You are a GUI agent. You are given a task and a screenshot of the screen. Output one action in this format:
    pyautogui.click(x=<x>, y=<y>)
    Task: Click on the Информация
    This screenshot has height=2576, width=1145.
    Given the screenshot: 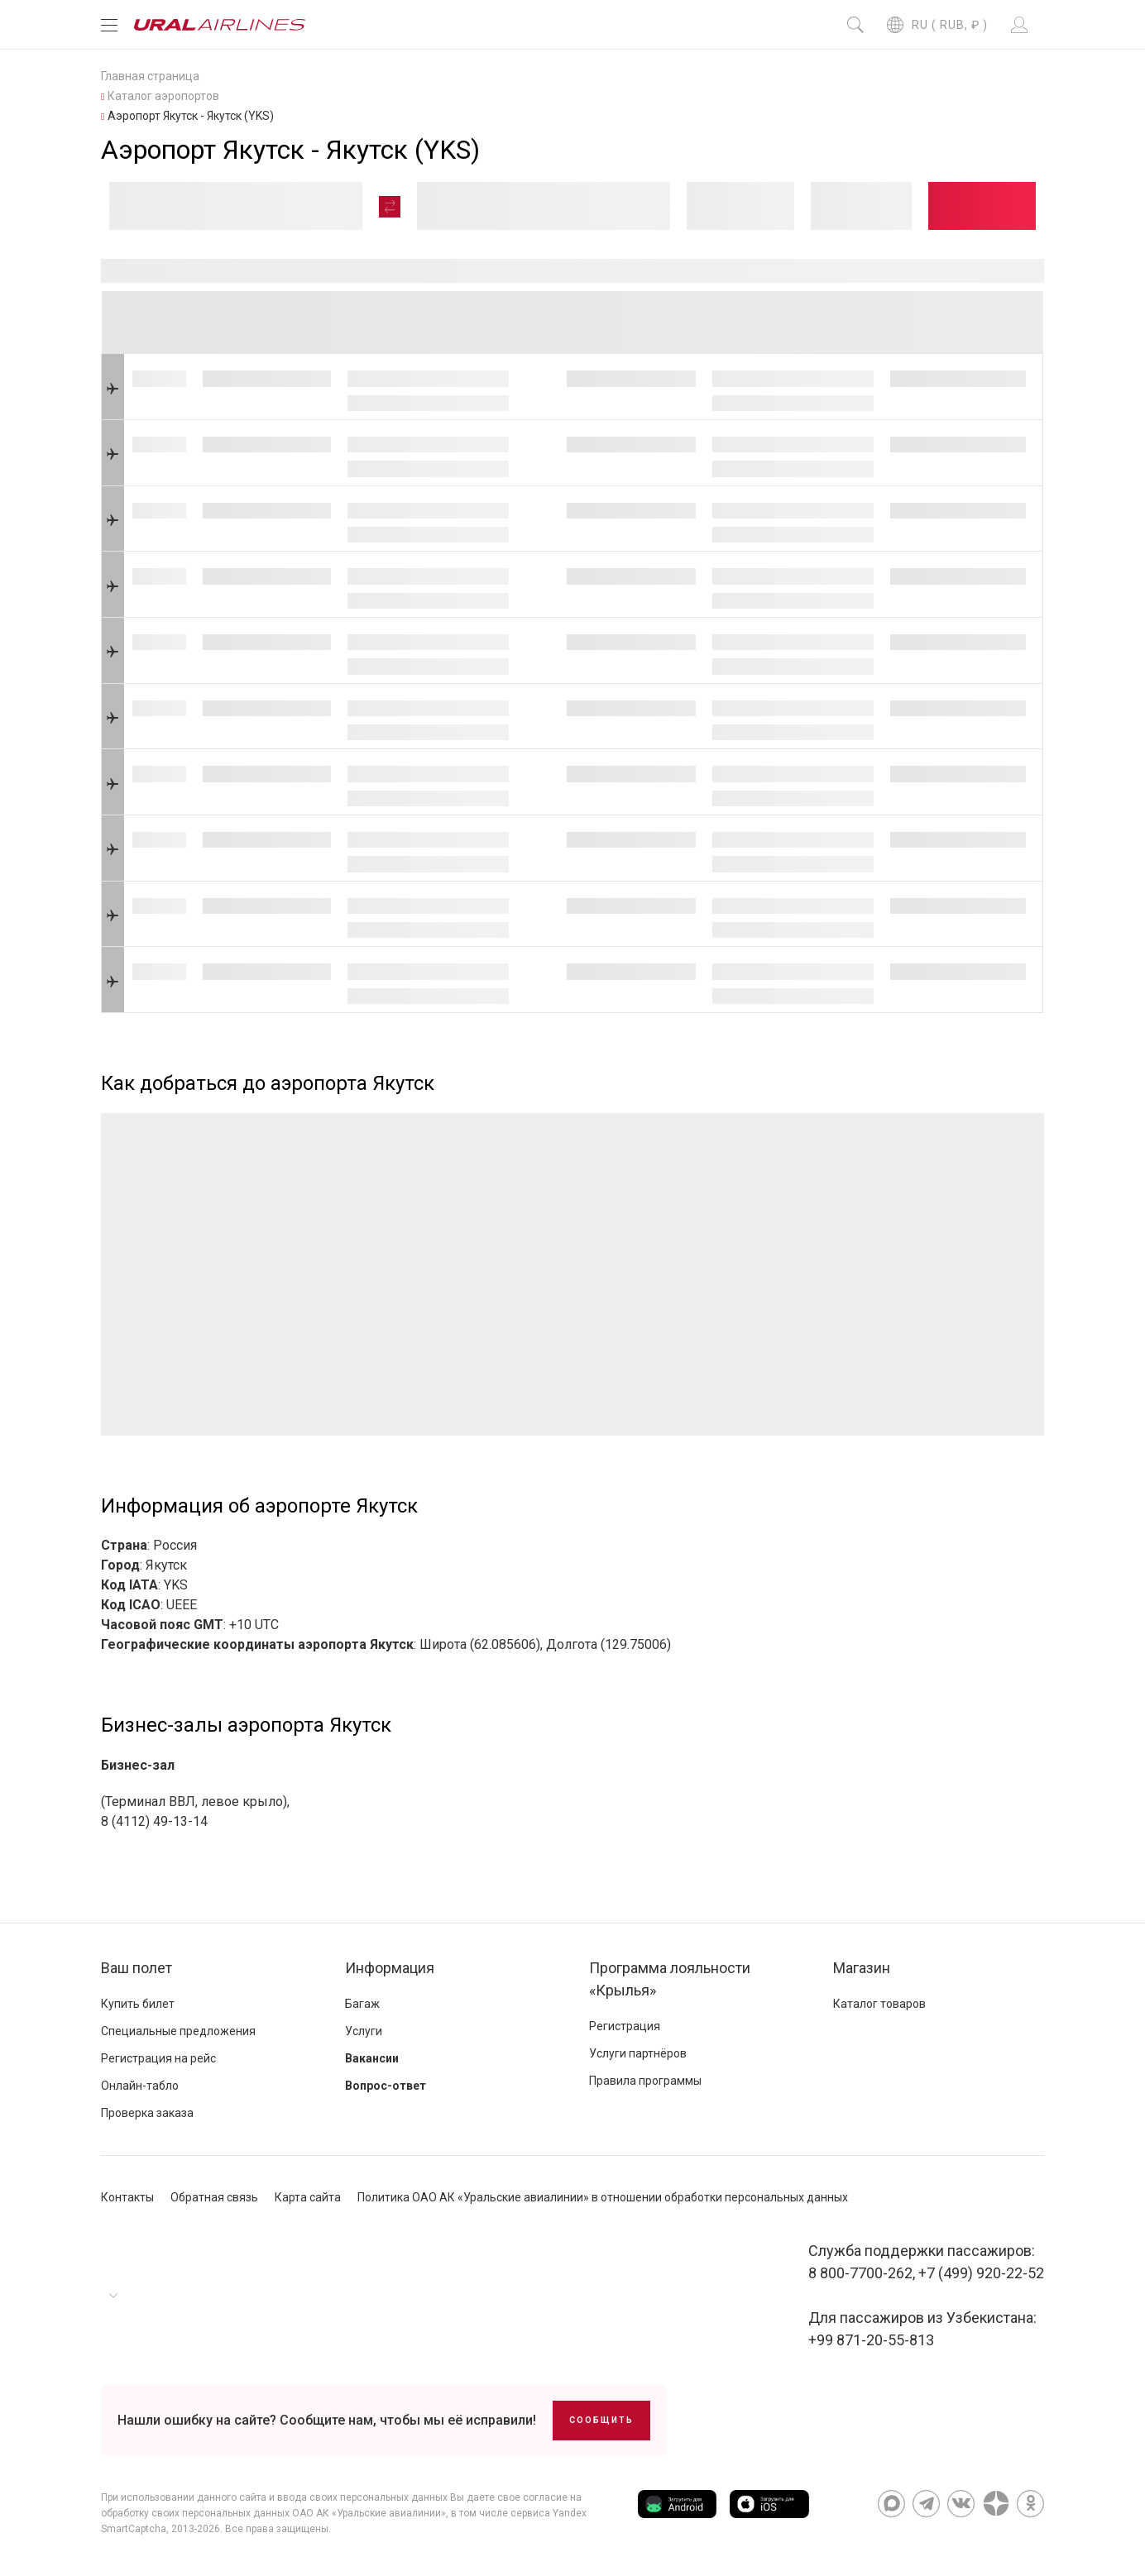 What is the action you would take?
    pyautogui.click(x=389, y=1967)
    